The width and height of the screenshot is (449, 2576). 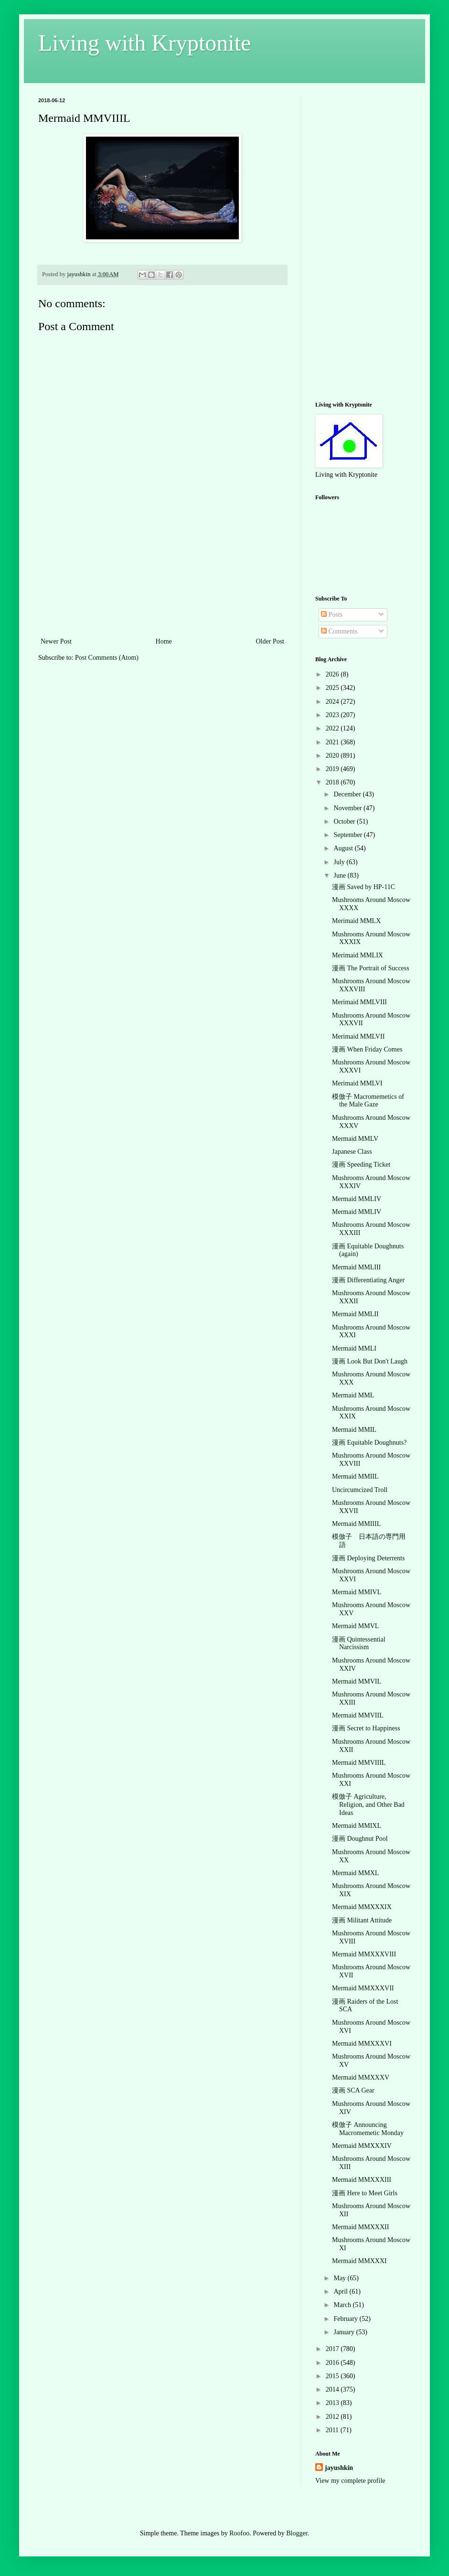 I want to click on Mermaid MMXXXII, so click(x=360, y=2227).